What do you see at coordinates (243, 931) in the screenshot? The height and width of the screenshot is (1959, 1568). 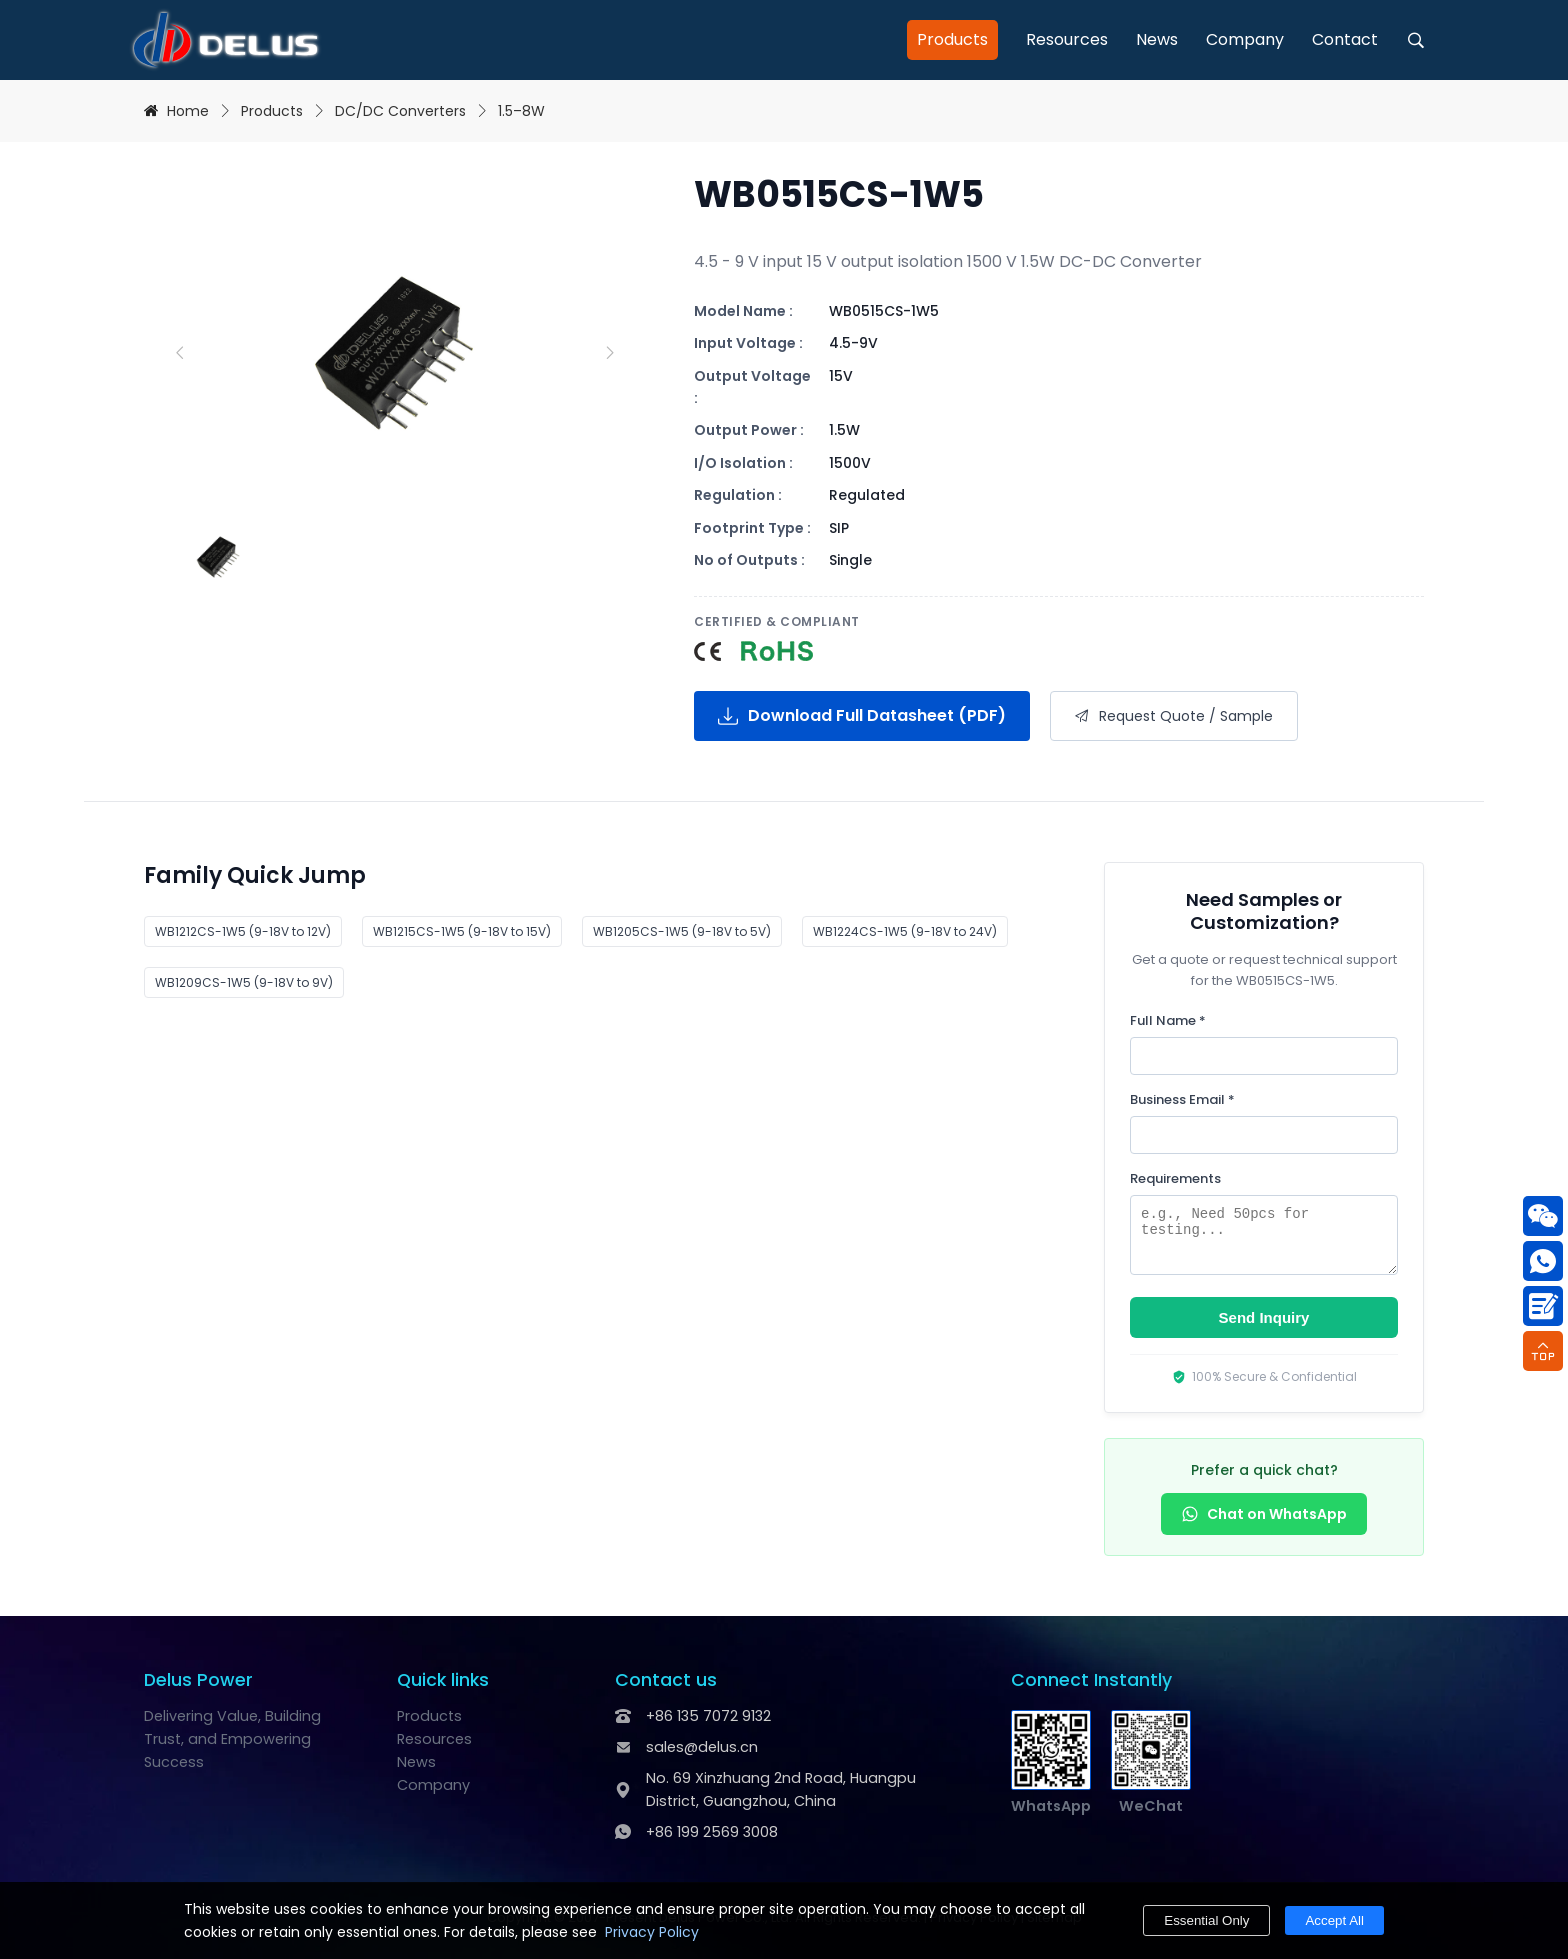 I see `WB1212CS-1W5 (9-18V to 12V)` at bounding box center [243, 931].